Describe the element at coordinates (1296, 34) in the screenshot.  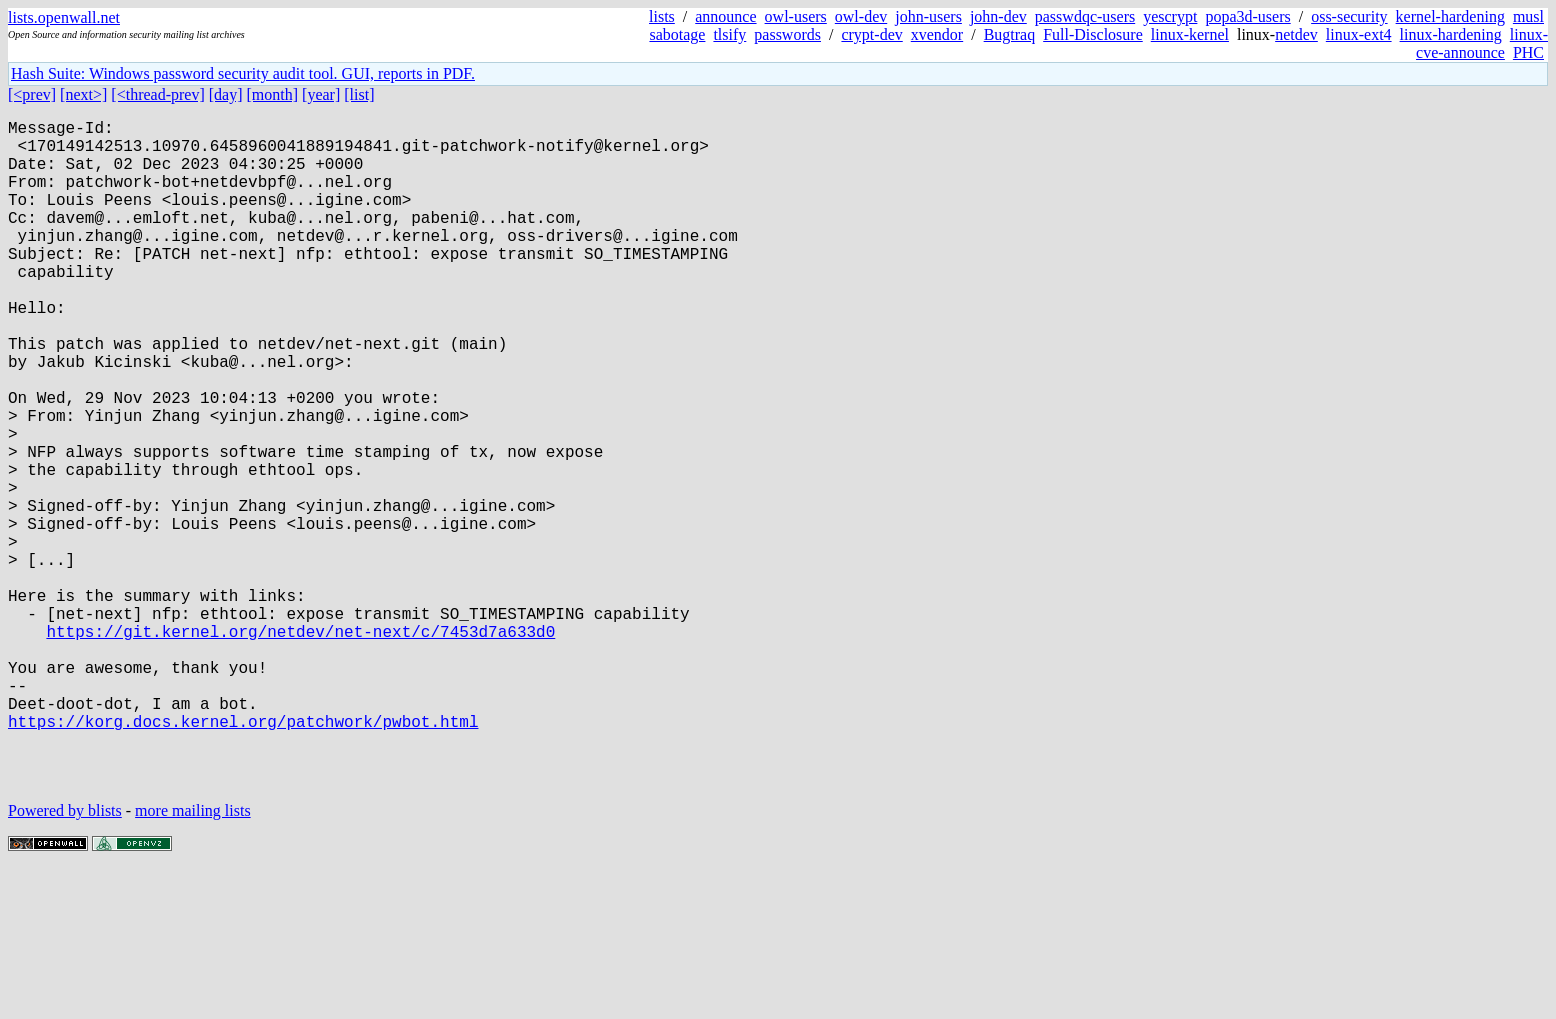
I see `netdev` at that location.